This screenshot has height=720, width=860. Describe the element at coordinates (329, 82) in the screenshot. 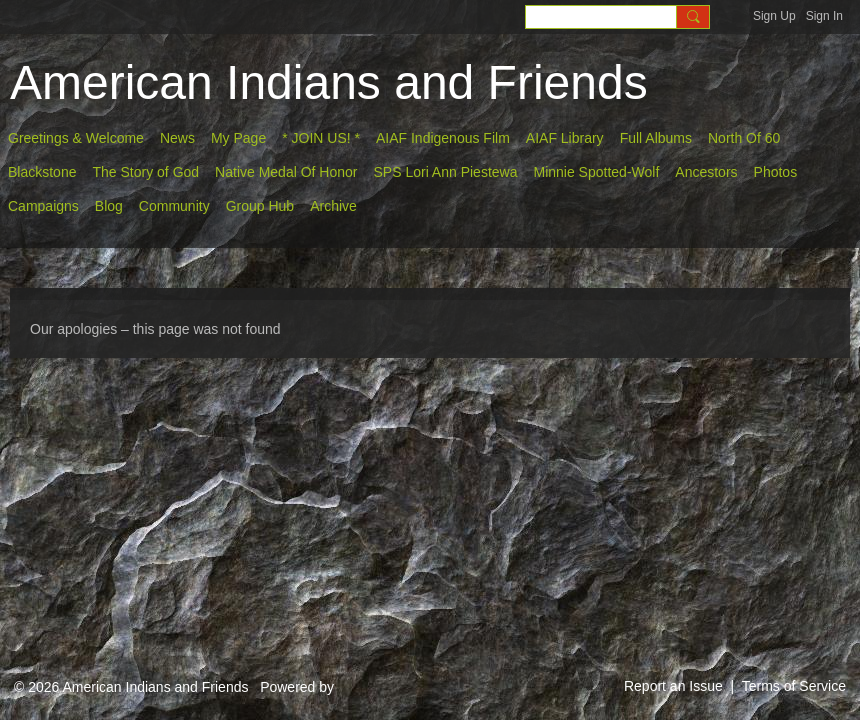

I see `American Indians and Friends` at that location.